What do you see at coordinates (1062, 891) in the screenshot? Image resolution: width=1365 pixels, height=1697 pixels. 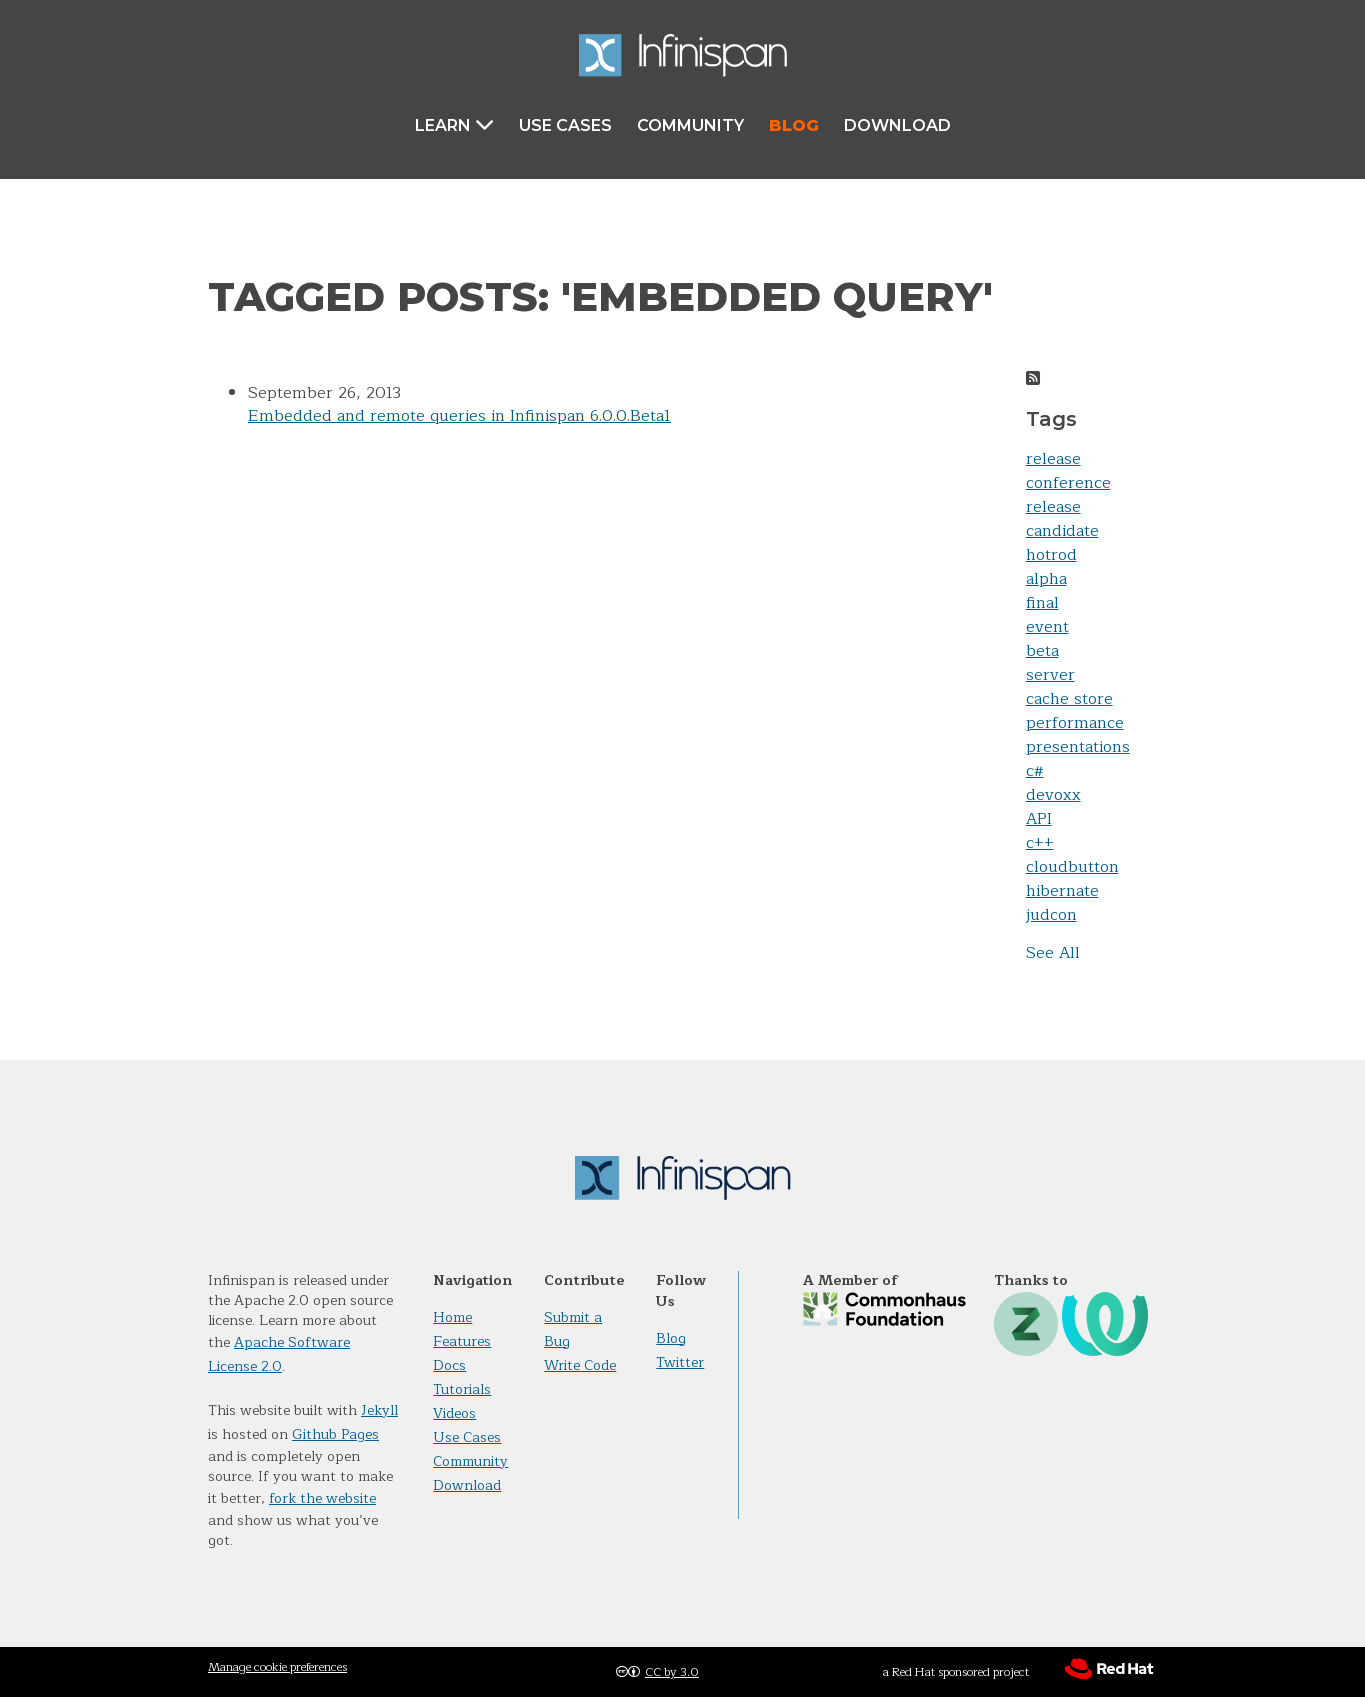 I see `hibernate` at bounding box center [1062, 891].